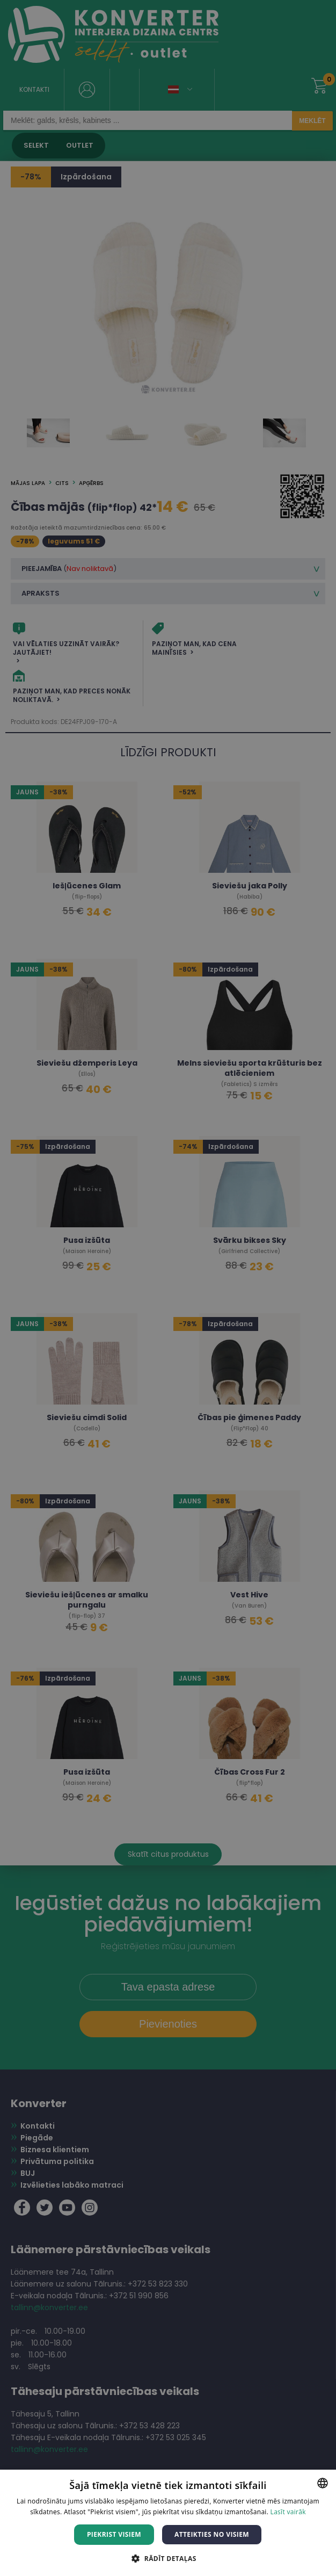  What do you see at coordinates (168, 1288) in the screenshot?
I see `[dialog]` at bounding box center [168, 1288].